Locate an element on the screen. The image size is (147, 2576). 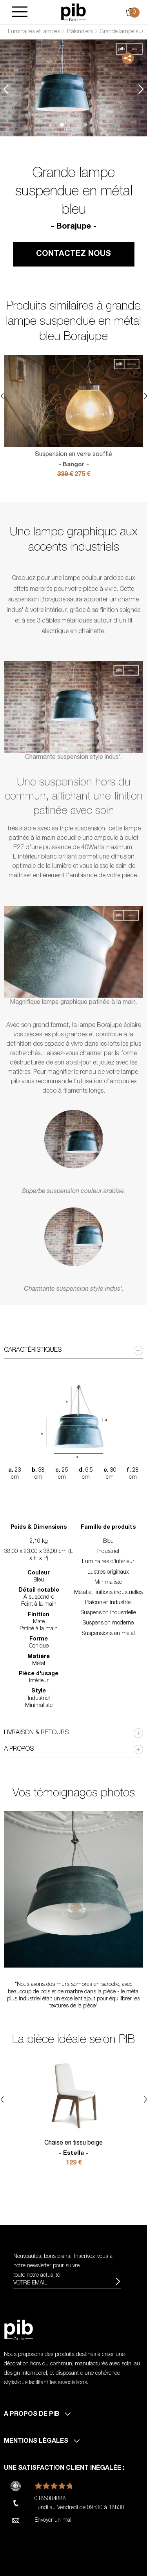
Previous is located at coordinates (6, 89).